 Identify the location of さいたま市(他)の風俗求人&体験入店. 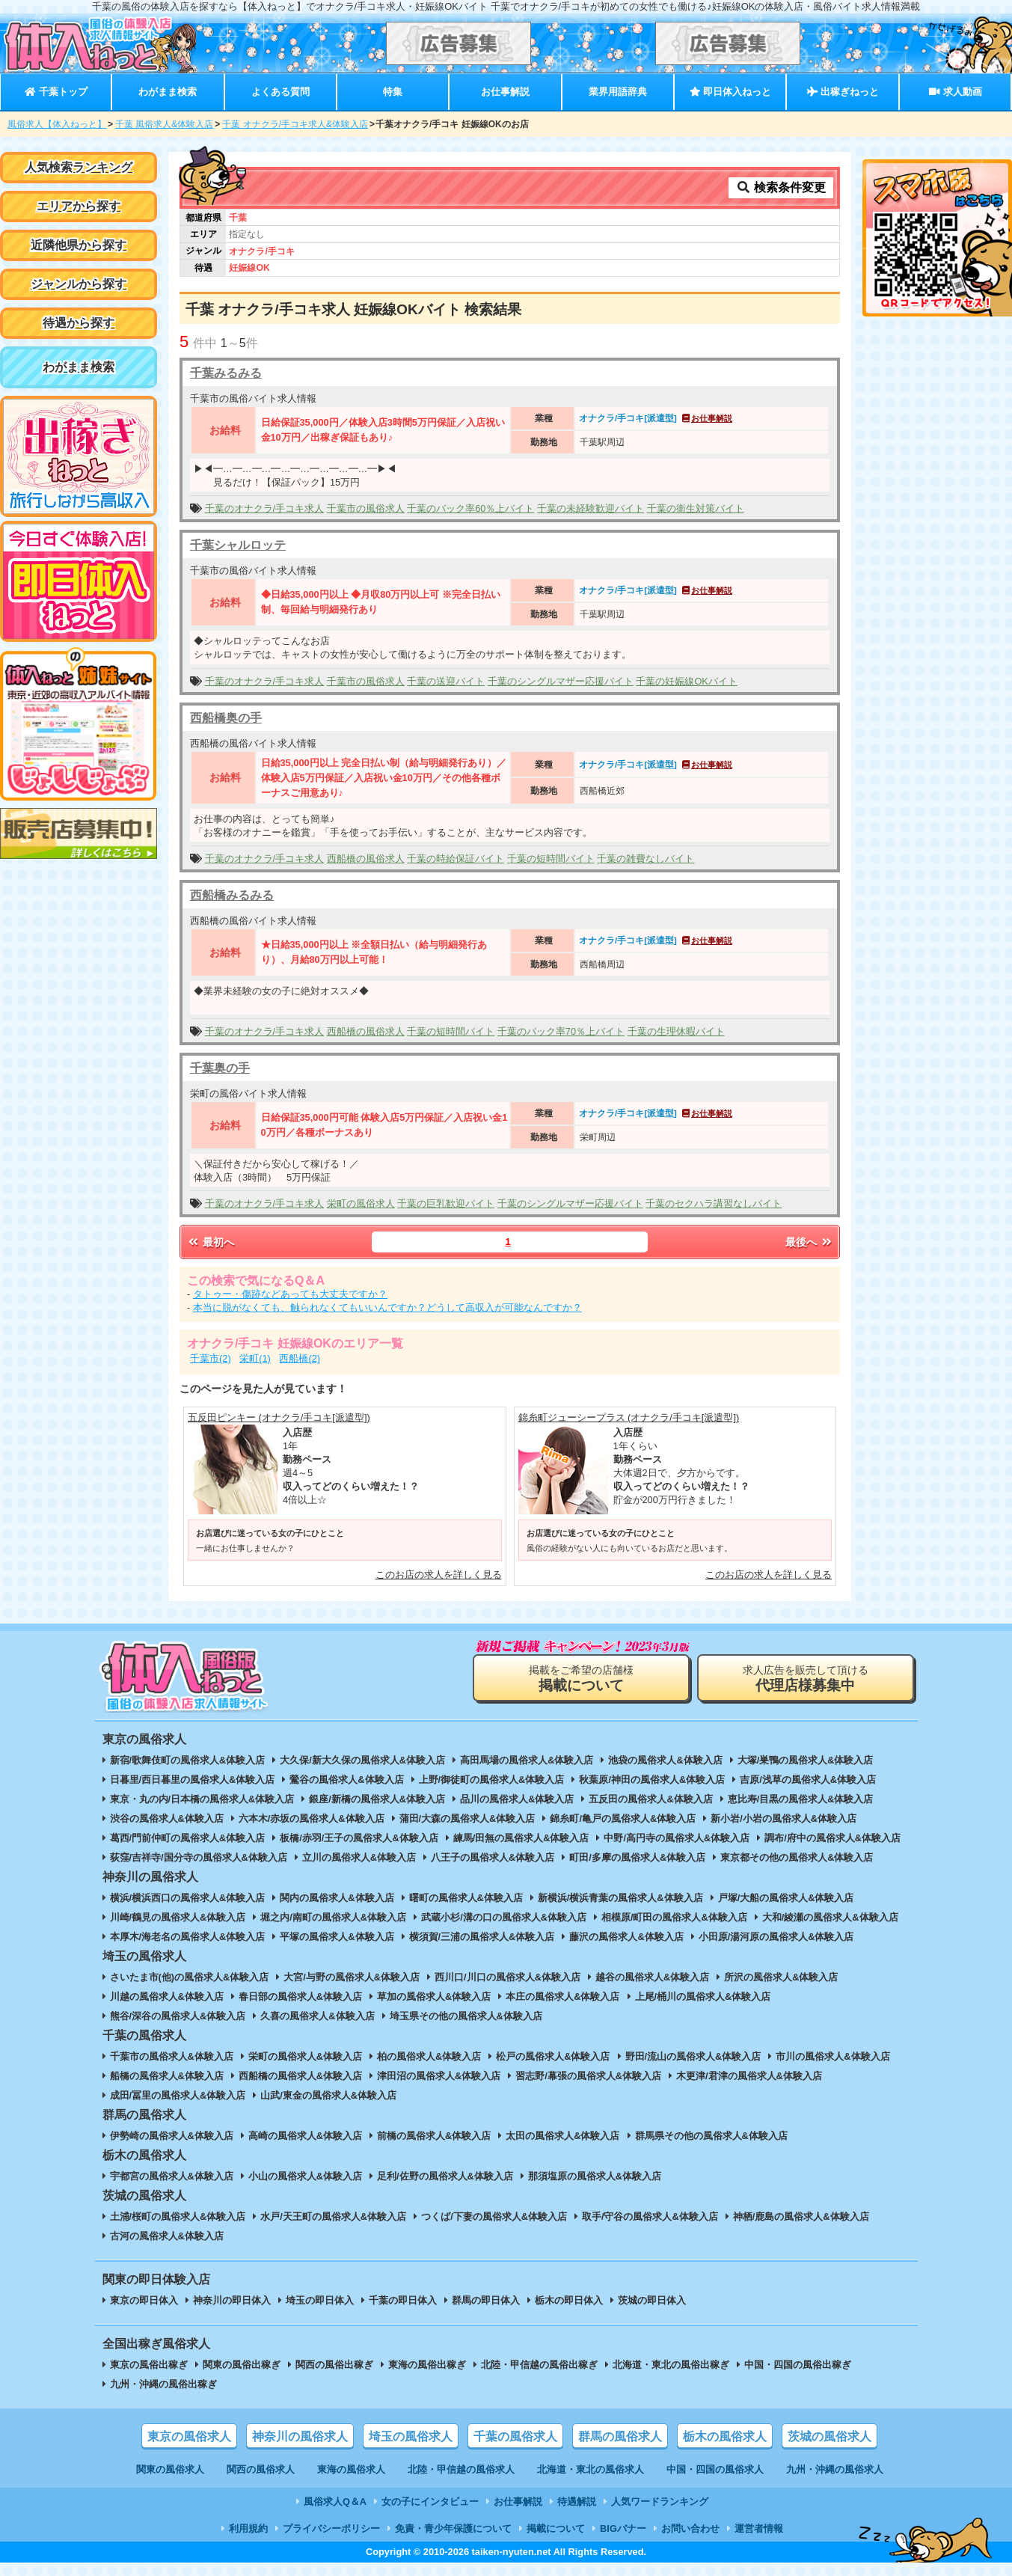
(189, 1977).